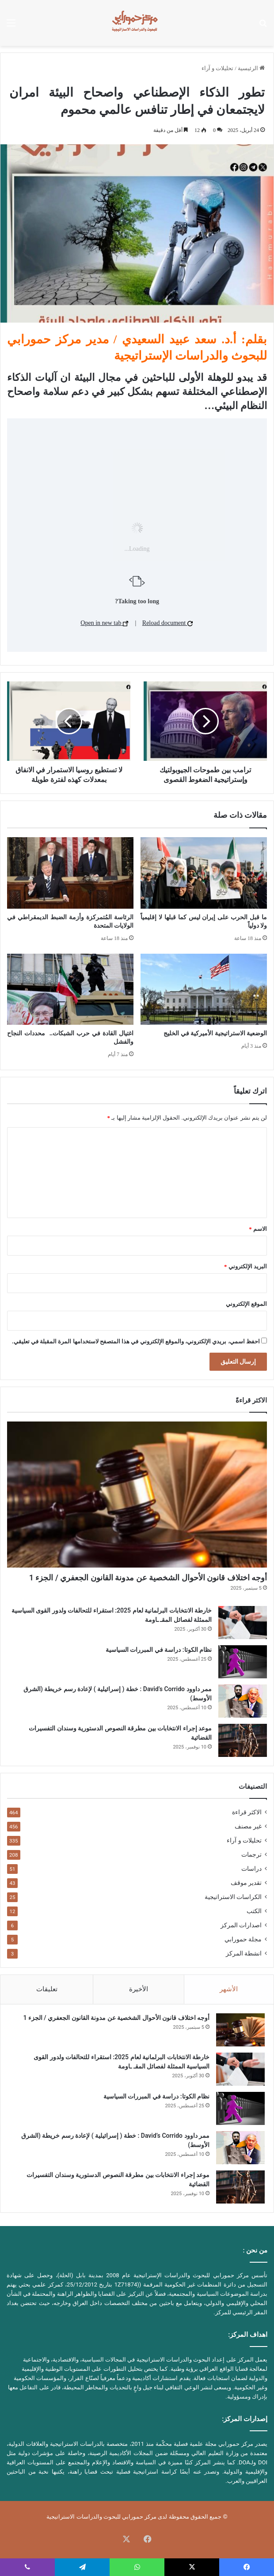 This screenshot has width=274, height=2576. What do you see at coordinates (245, 1266) in the screenshot?
I see `البريد الإلكتروني` at bounding box center [245, 1266].